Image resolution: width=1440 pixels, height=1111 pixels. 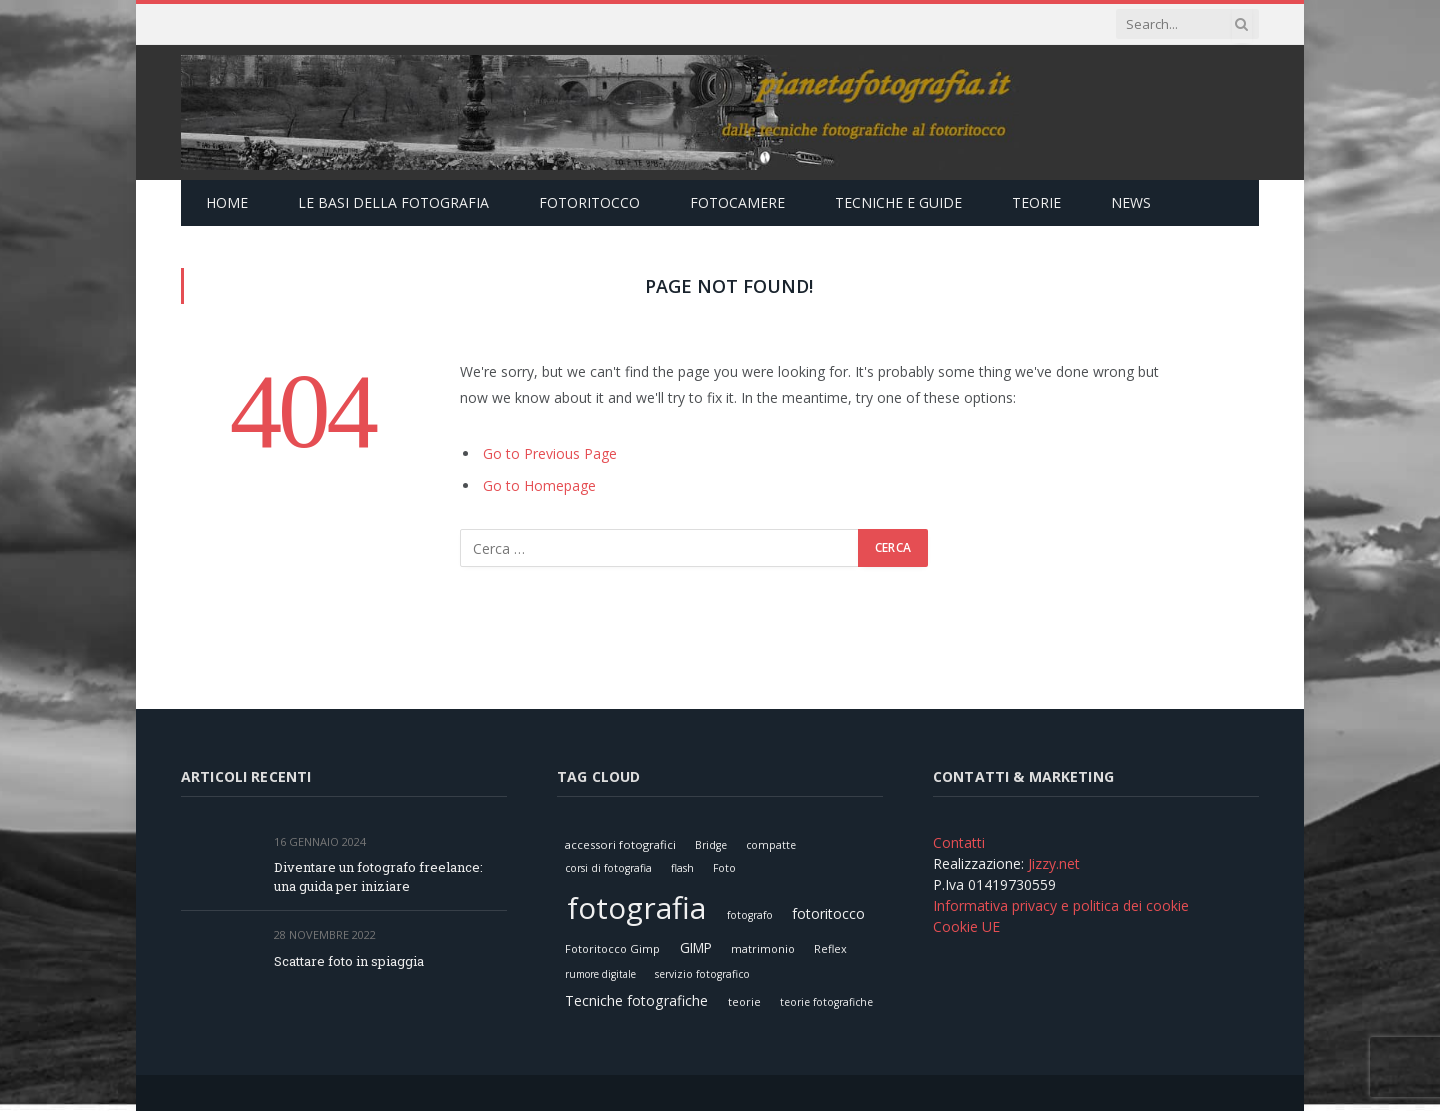 What do you see at coordinates (737, 202) in the screenshot?
I see `Fotocamere` at bounding box center [737, 202].